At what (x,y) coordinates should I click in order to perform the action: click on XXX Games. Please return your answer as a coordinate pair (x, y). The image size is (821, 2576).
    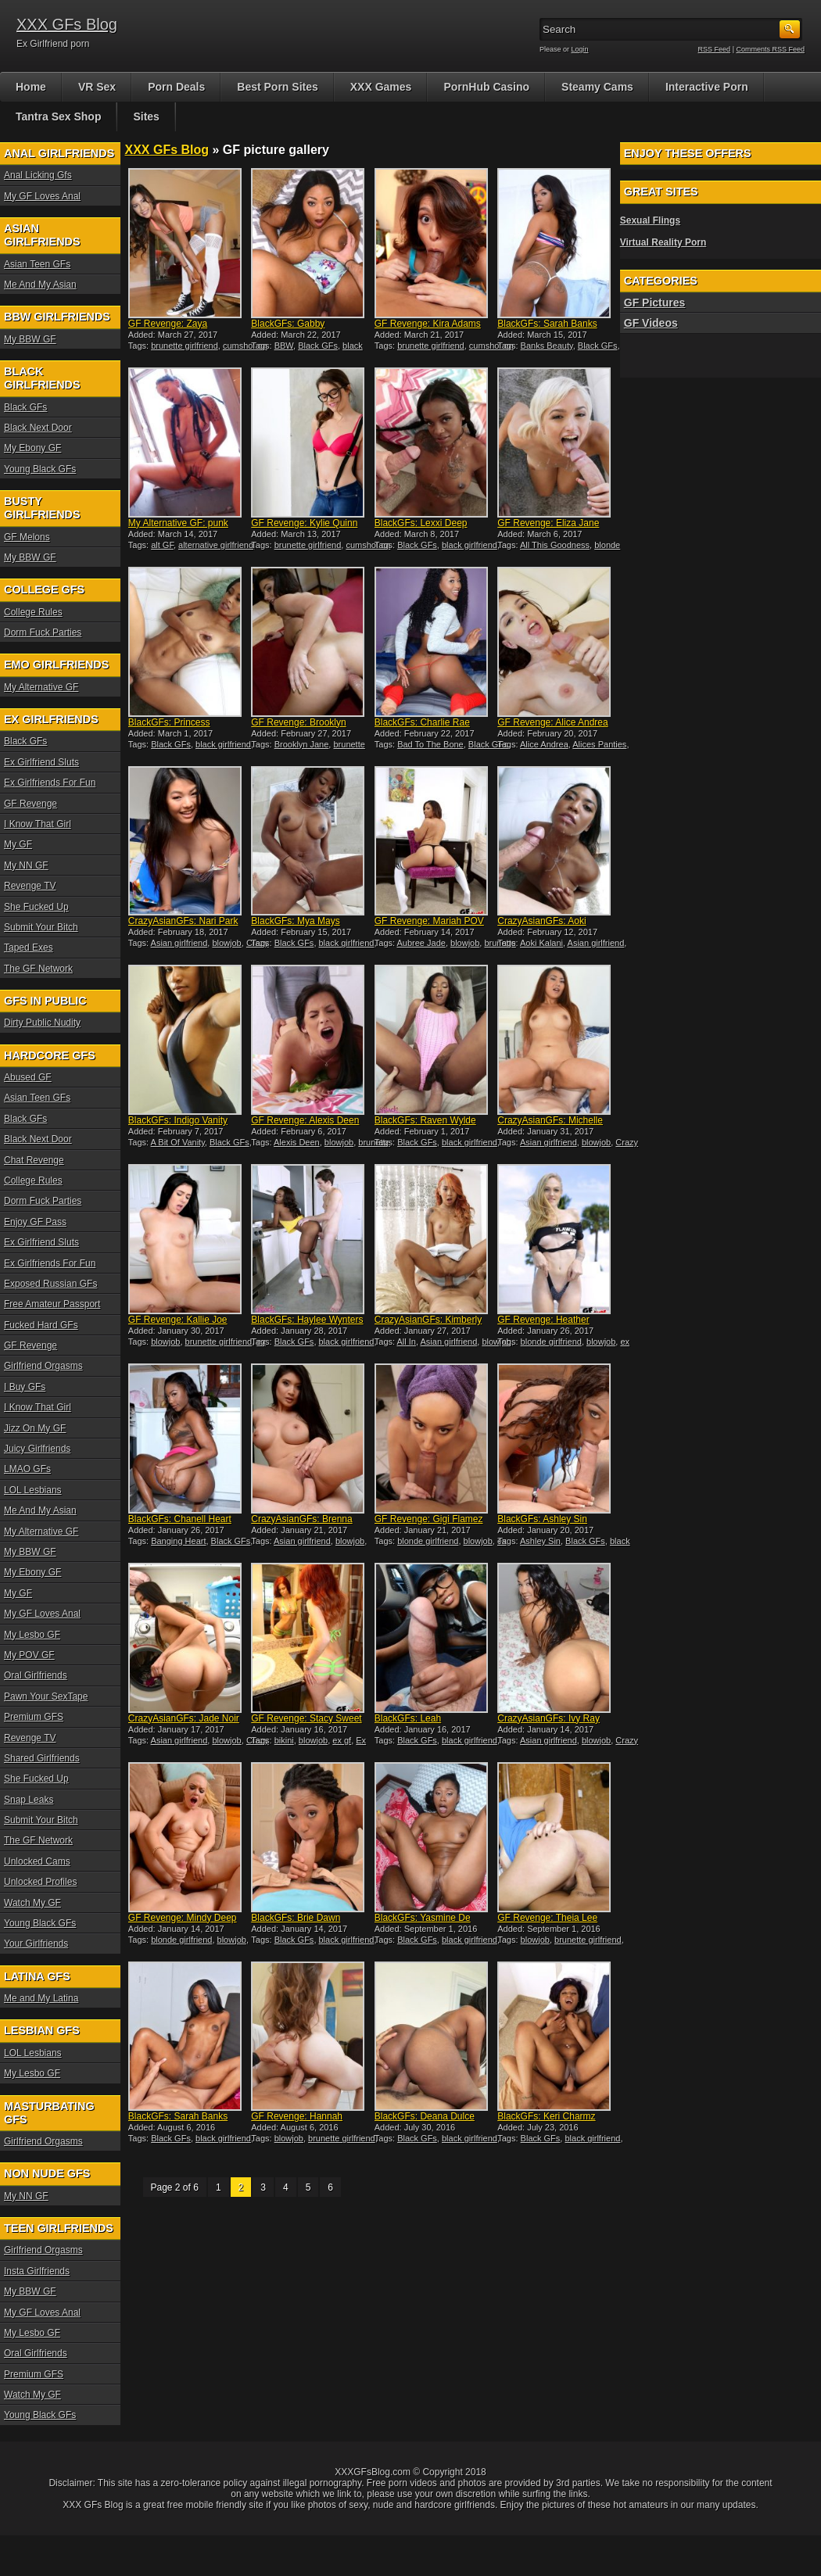
    Looking at the image, I should click on (381, 87).